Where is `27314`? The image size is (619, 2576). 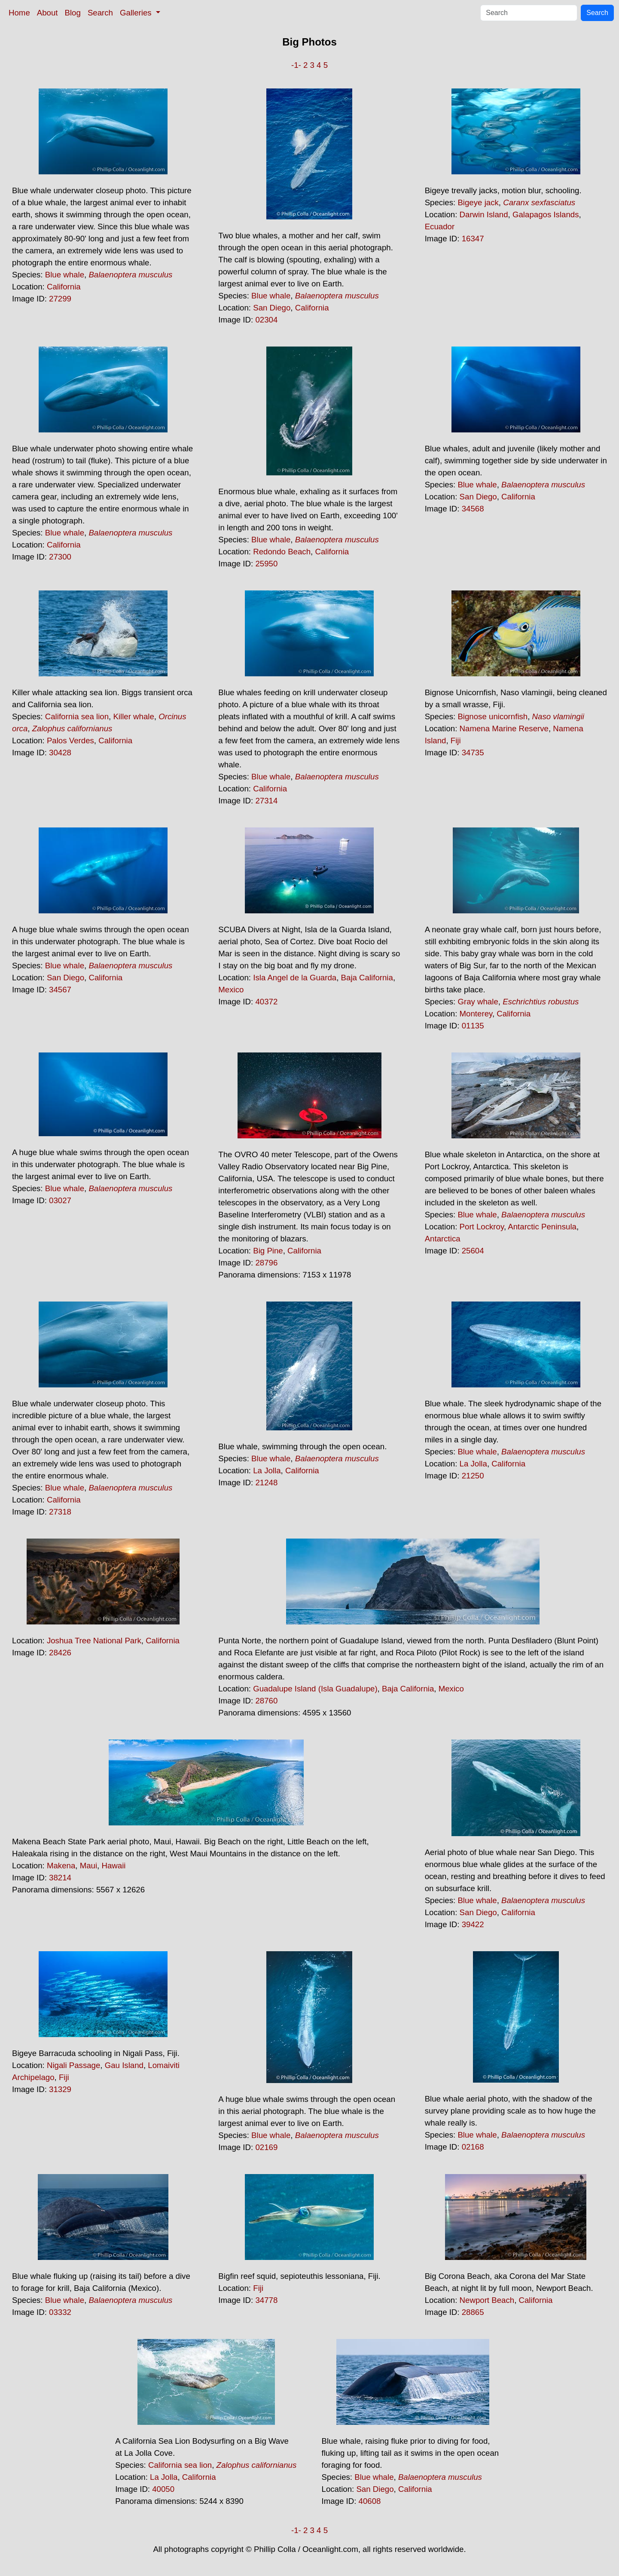
27314 is located at coordinates (266, 800).